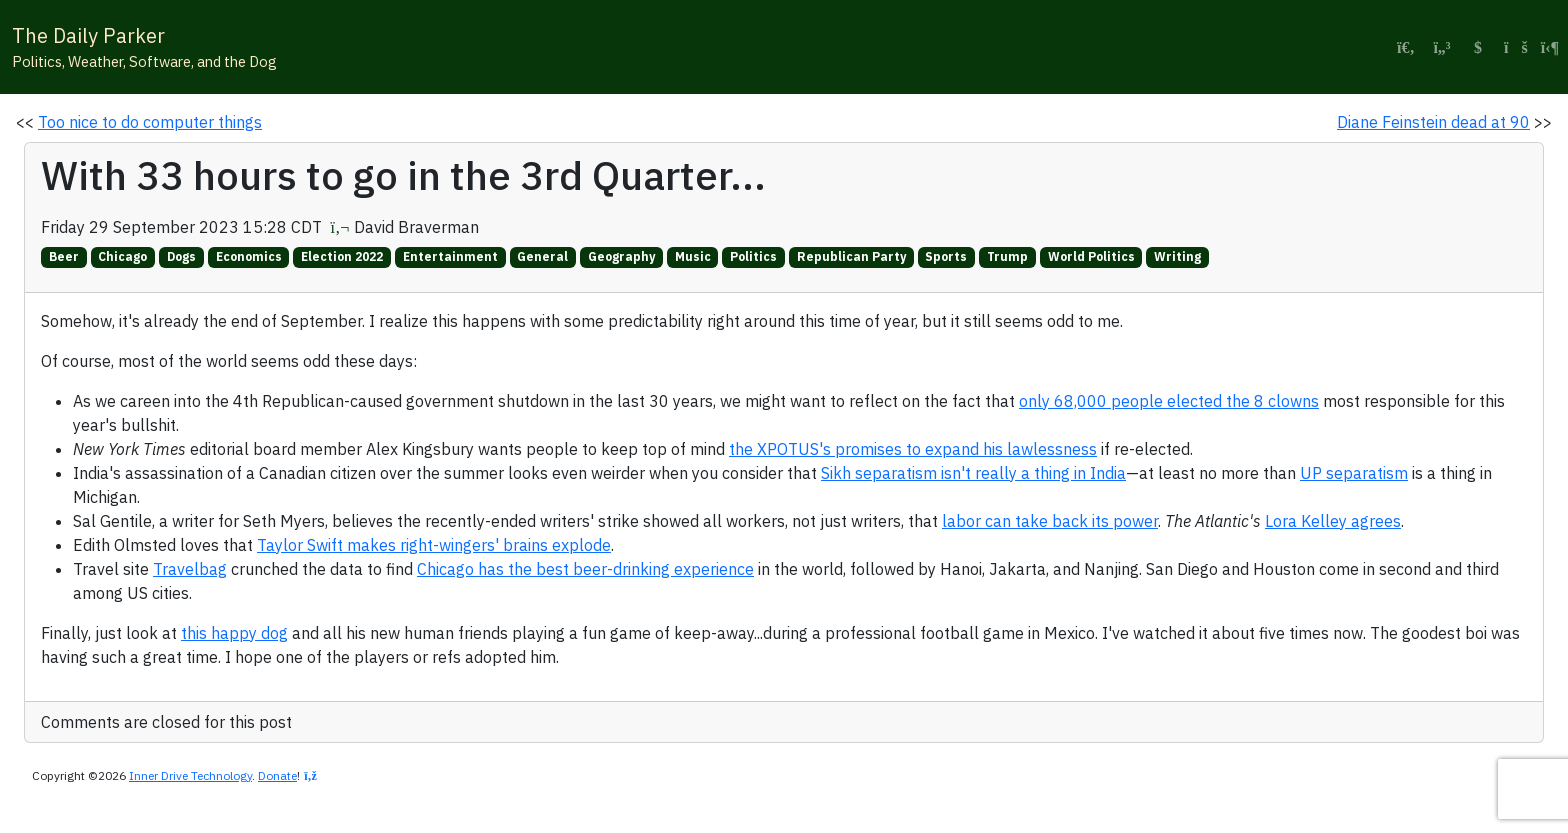 This screenshot has height=833, width=1568. I want to click on the XPOTUS's promises to expand his lawlessness, so click(913, 449).